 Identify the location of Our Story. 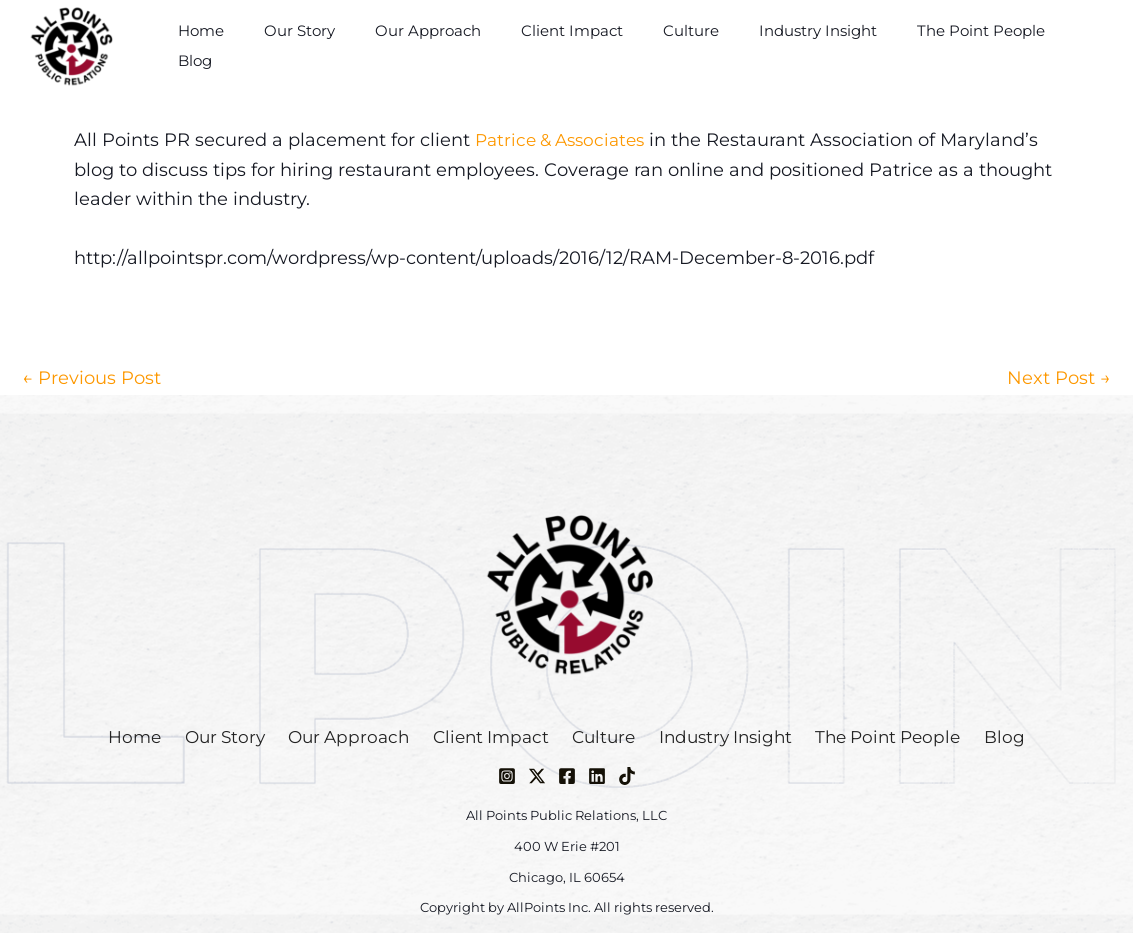
(338, 45).